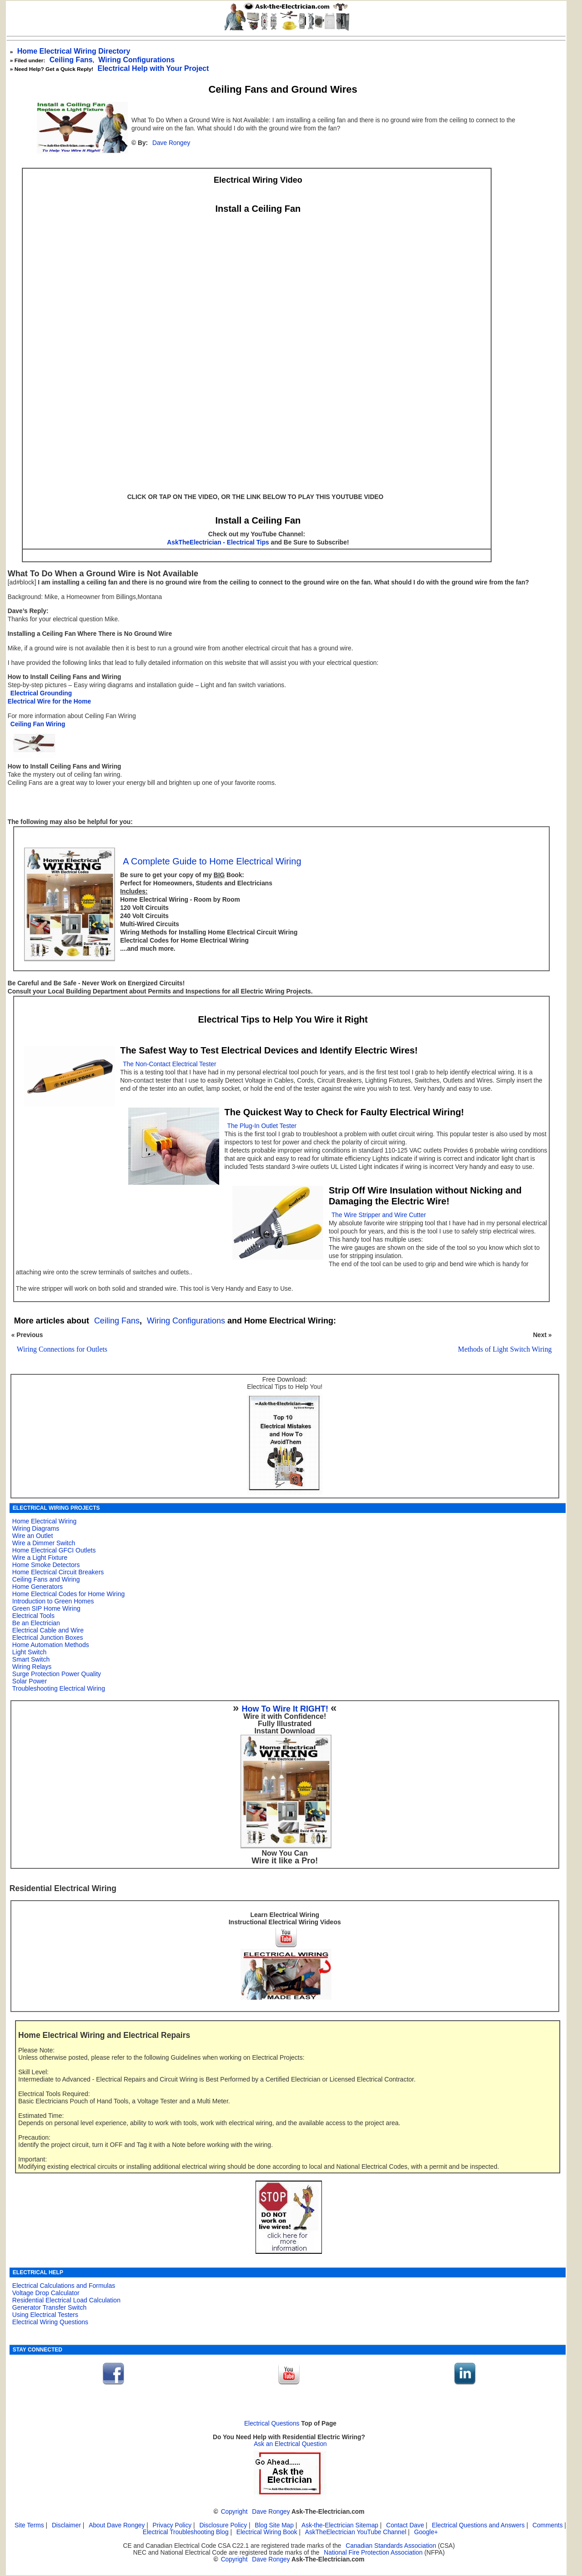 This screenshot has width=582, height=2576. What do you see at coordinates (153, 68) in the screenshot?
I see `Electrical Help with Your Project` at bounding box center [153, 68].